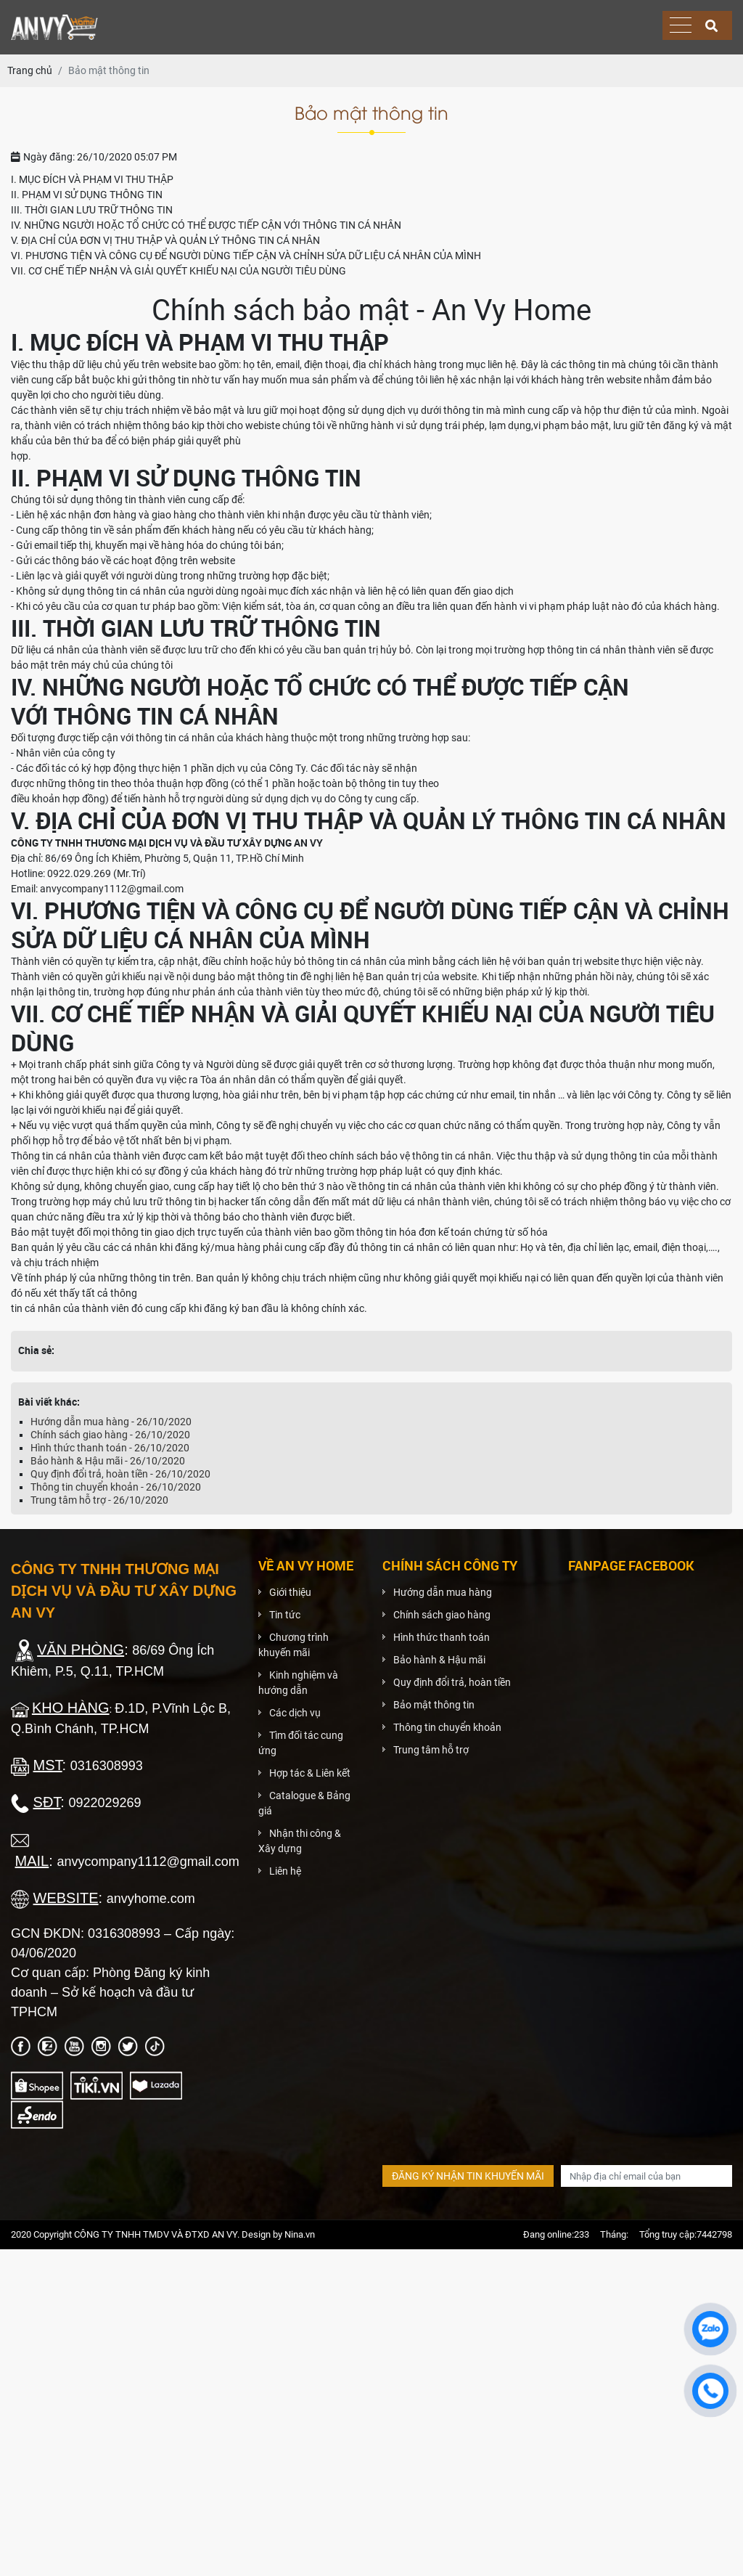 This screenshot has width=743, height=2576. What do you see at coordinates (284, 1615) in the screenshot?
I see `Tin tức` at bounding box center [284, 1615].